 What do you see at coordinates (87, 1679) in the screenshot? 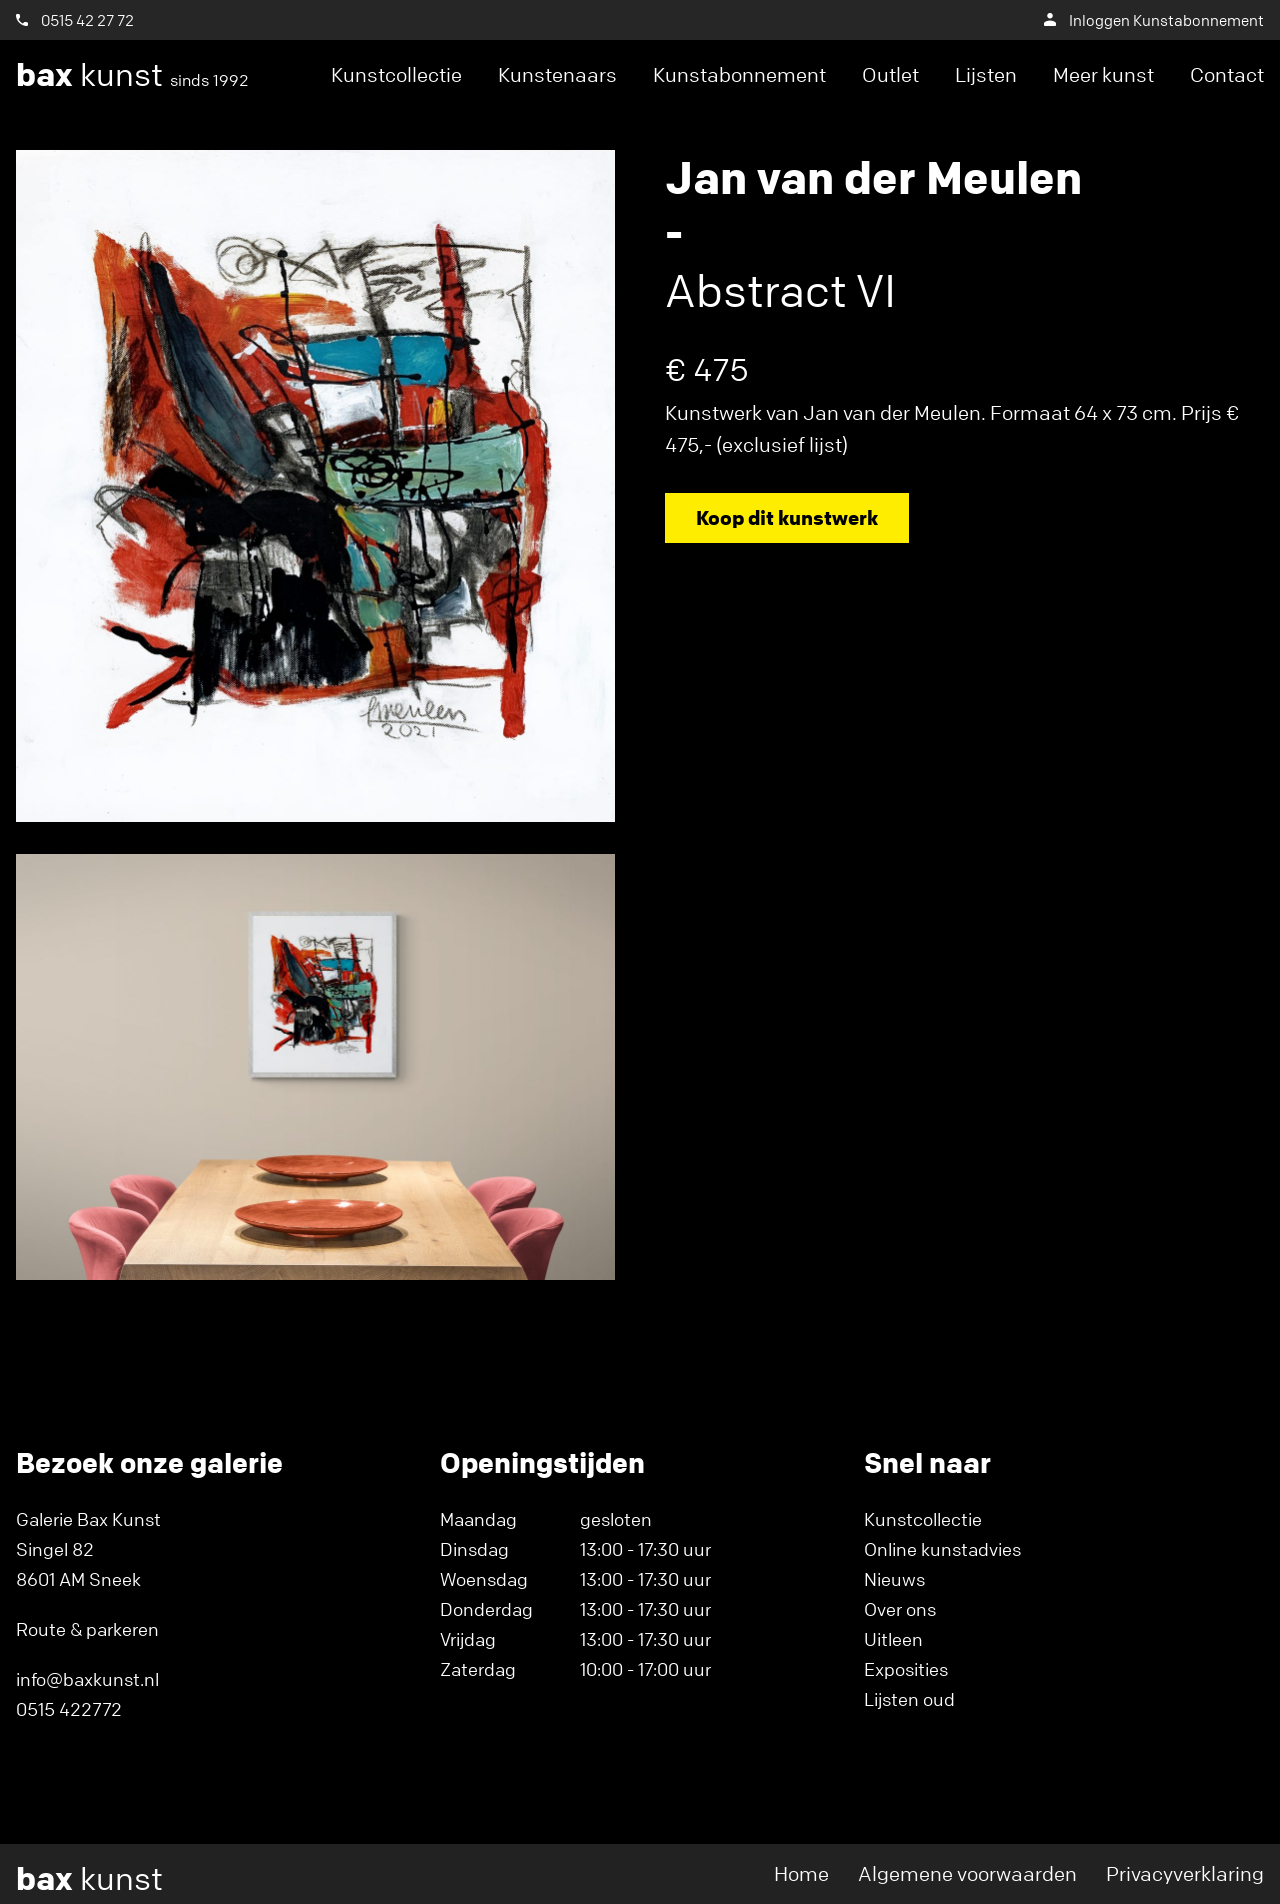
I see `info@baxkunst.nl` at bounding box center [87, 1679].